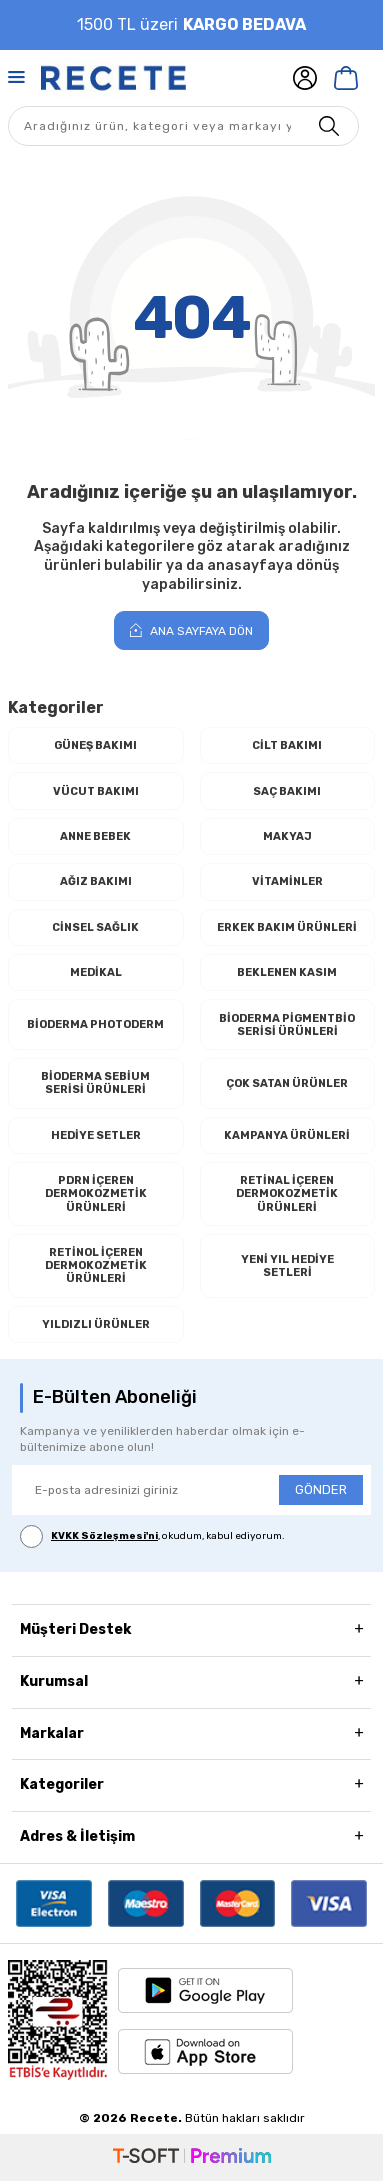 This screenshot has width=383, height=2181. What do you see at coordinates (287, 972) in the screenshot?
I see `Beklenen Kasım` at bounding box center [287, 972].